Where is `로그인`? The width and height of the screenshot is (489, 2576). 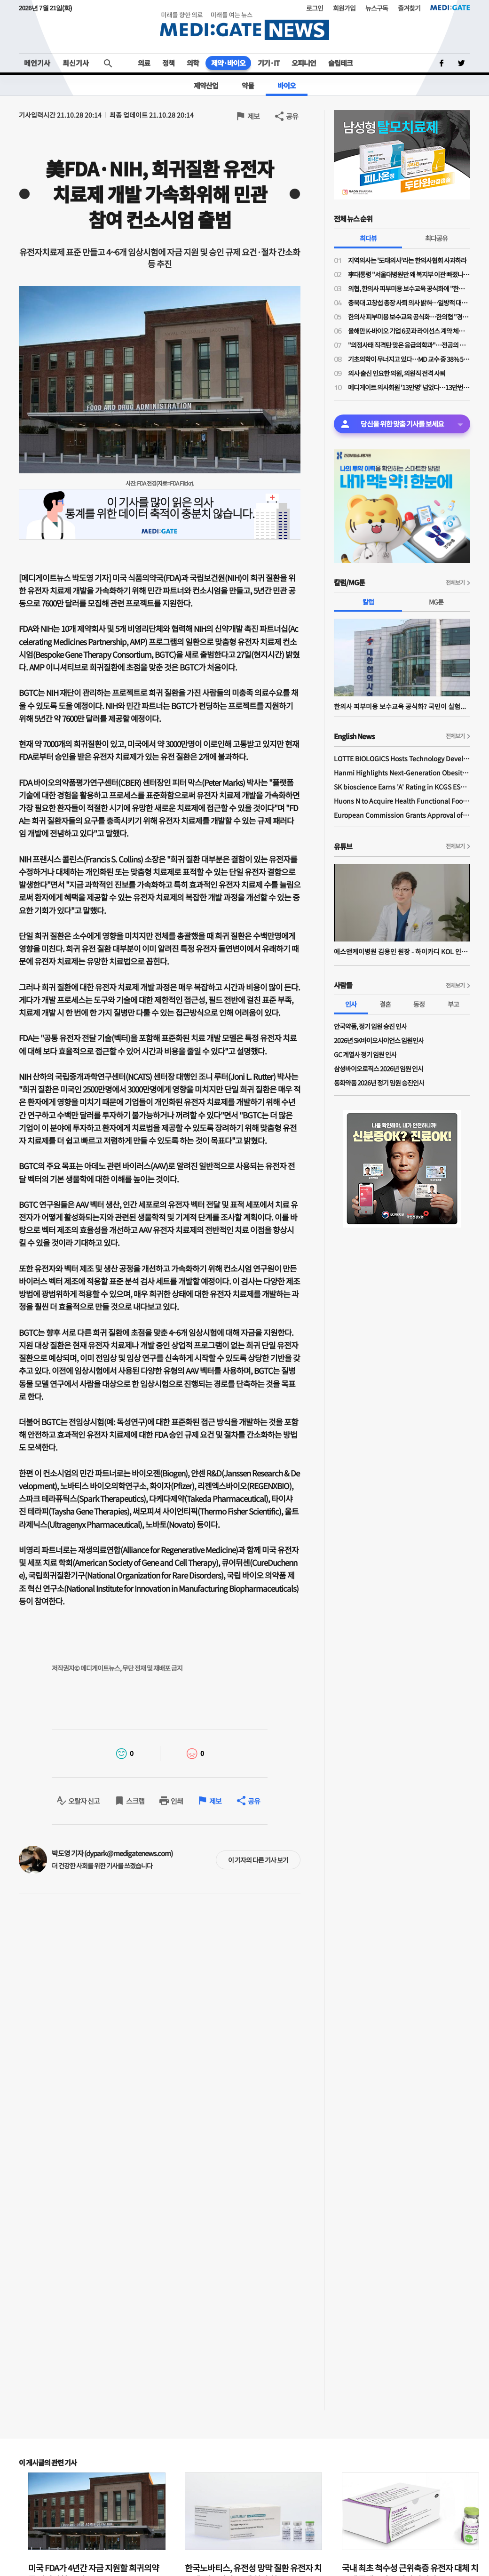
로그인 is located at coordinates (314, 8).